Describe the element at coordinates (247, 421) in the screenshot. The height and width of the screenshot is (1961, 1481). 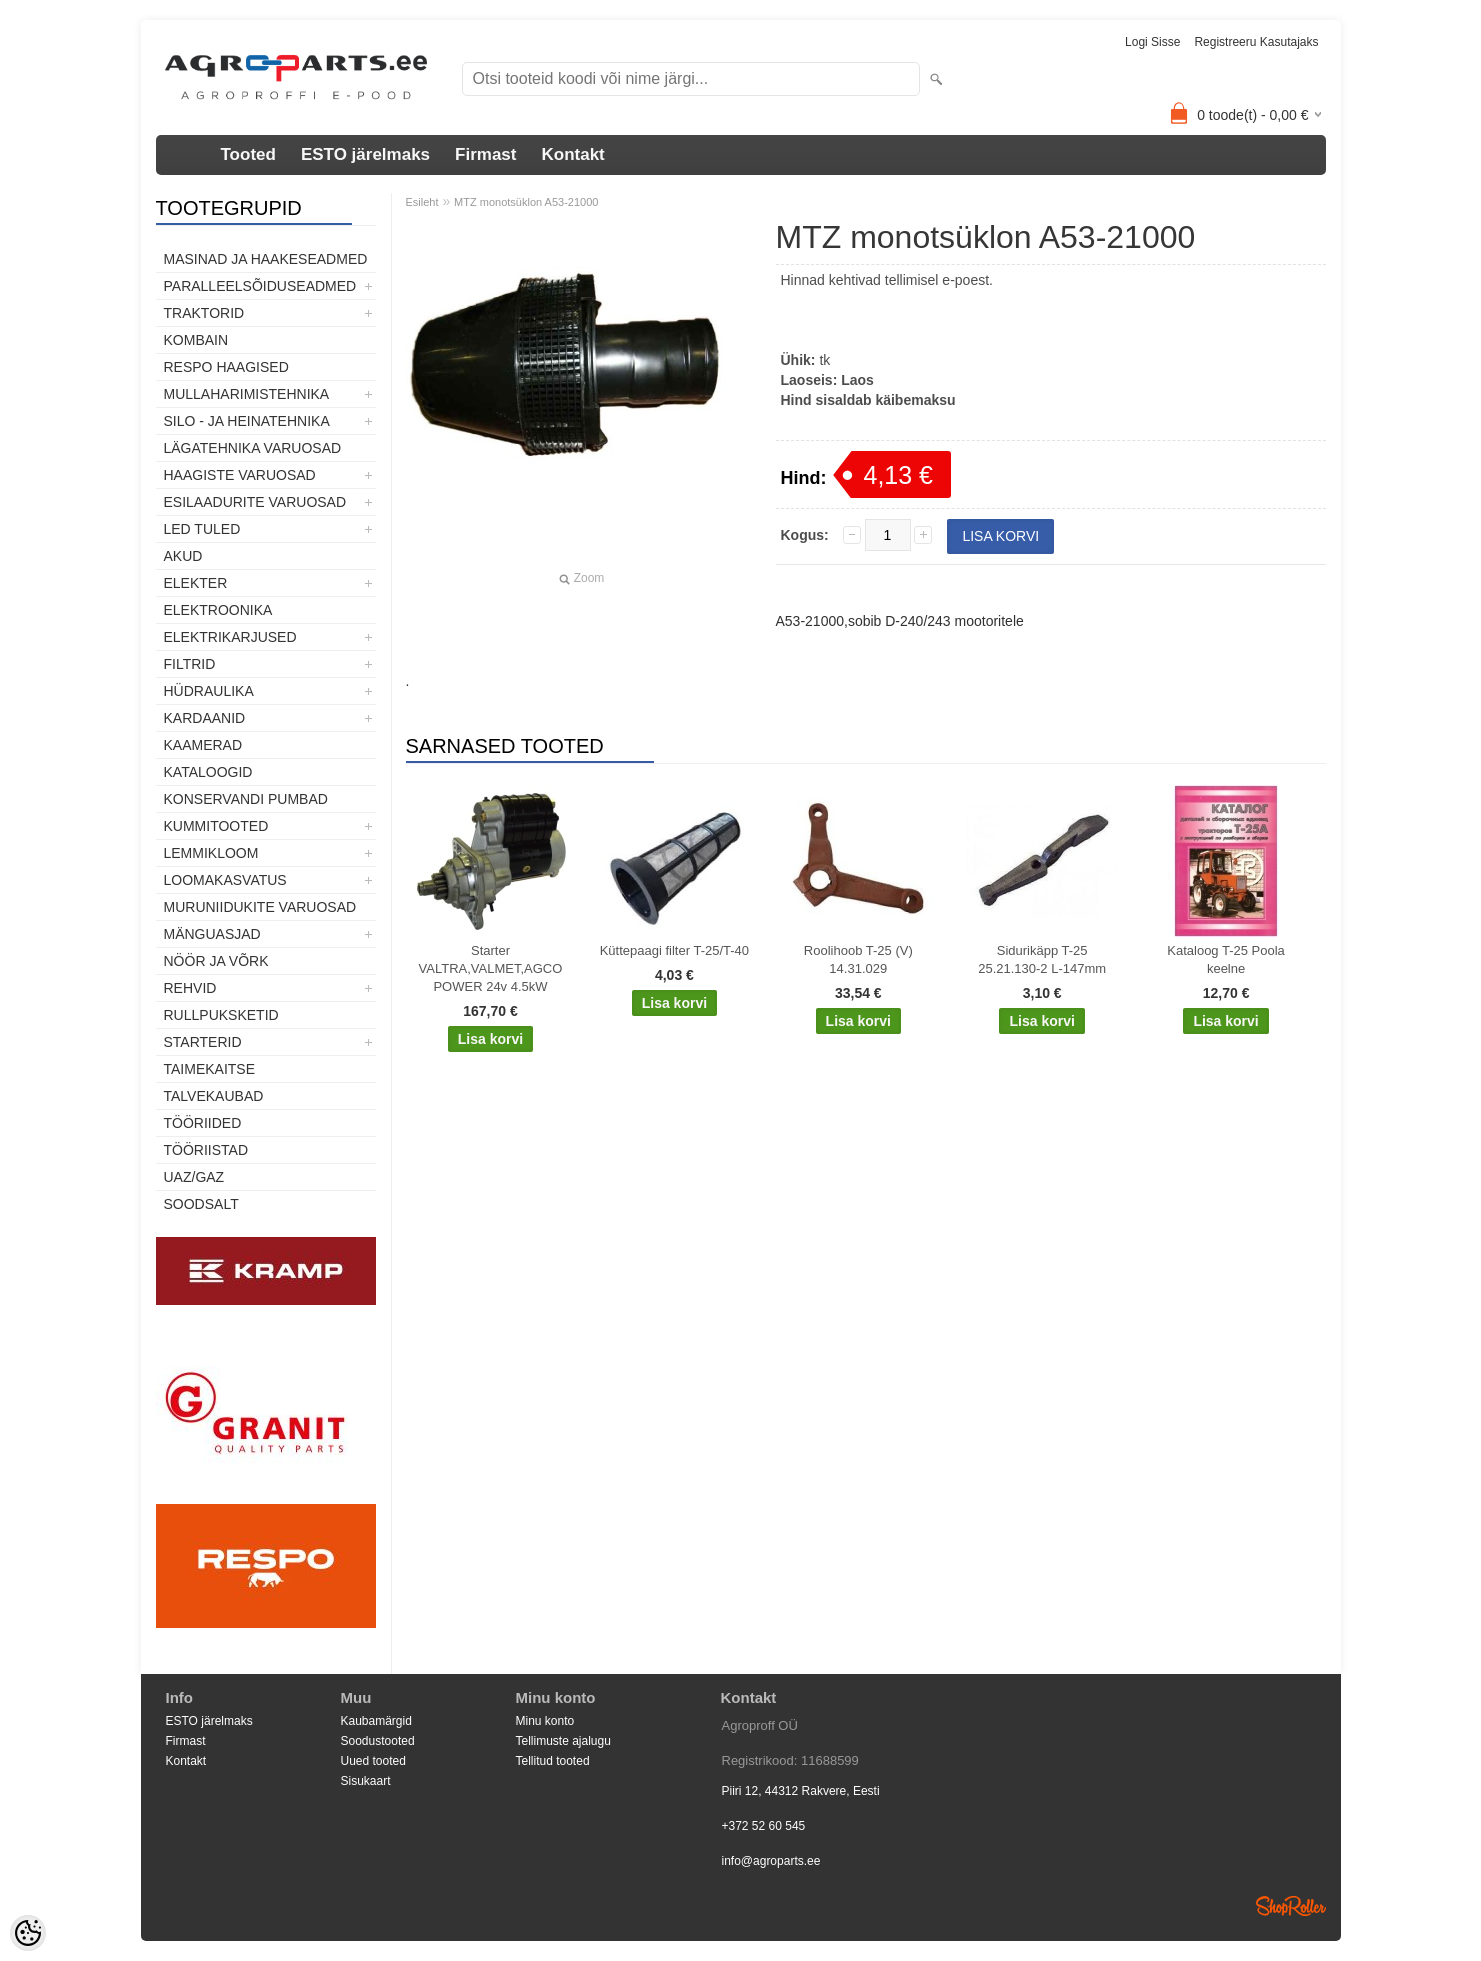
I see `Silo - ja heinatehnika` at that location.